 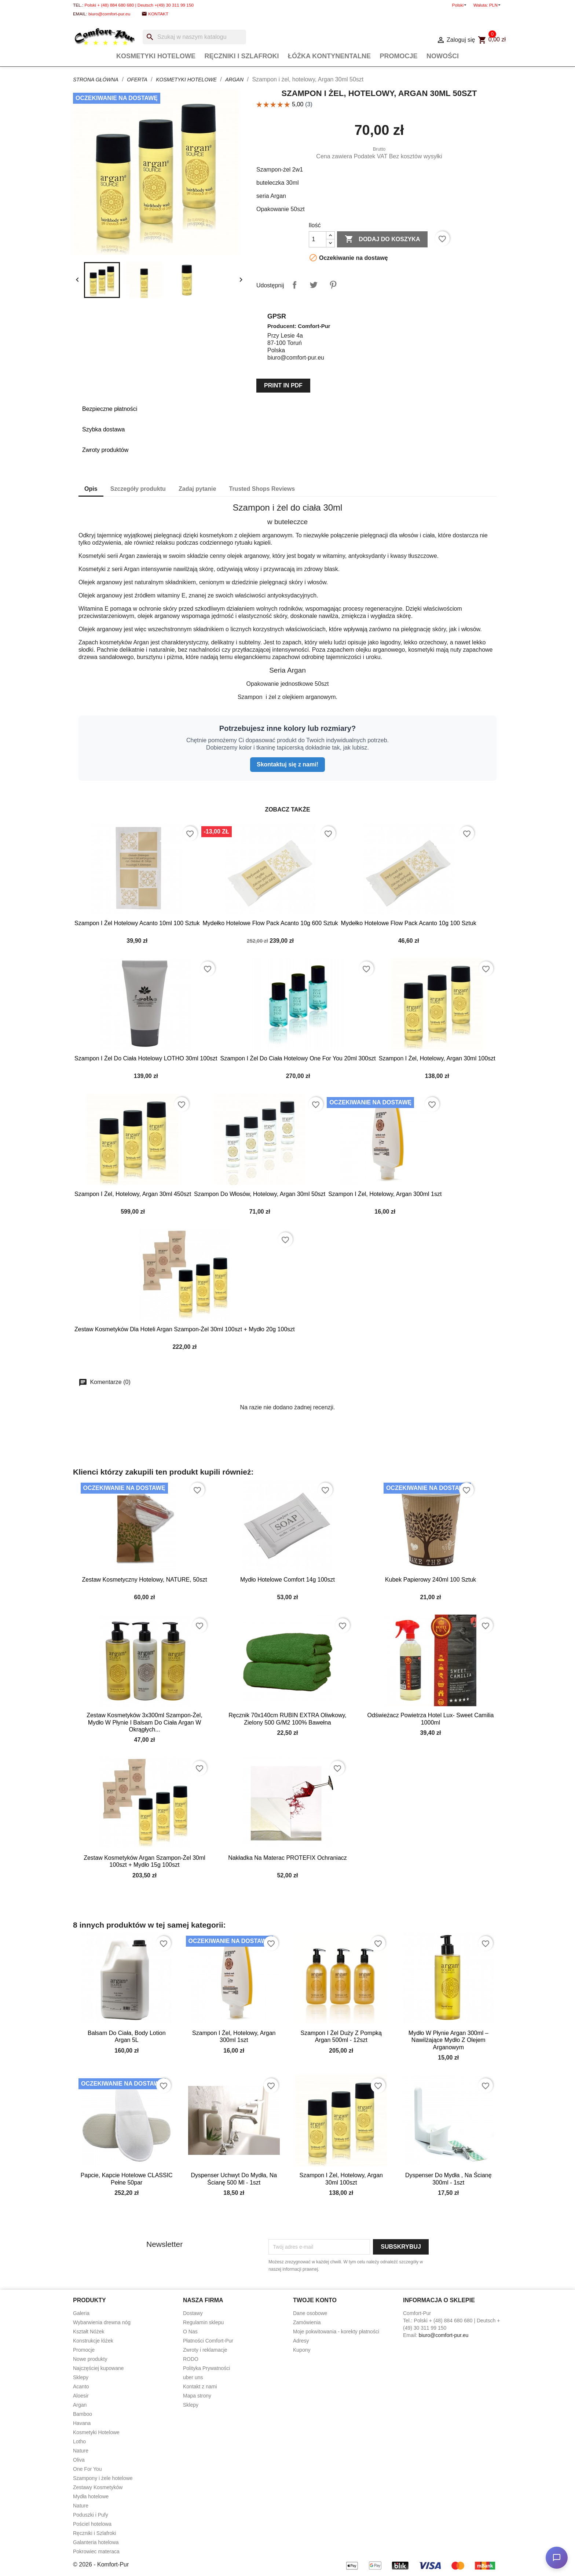 What do you see at coordinates (208, 2341) in the screenshot?
I see `Płatności Comfort-Pur` at bounding box center [208, 2341].